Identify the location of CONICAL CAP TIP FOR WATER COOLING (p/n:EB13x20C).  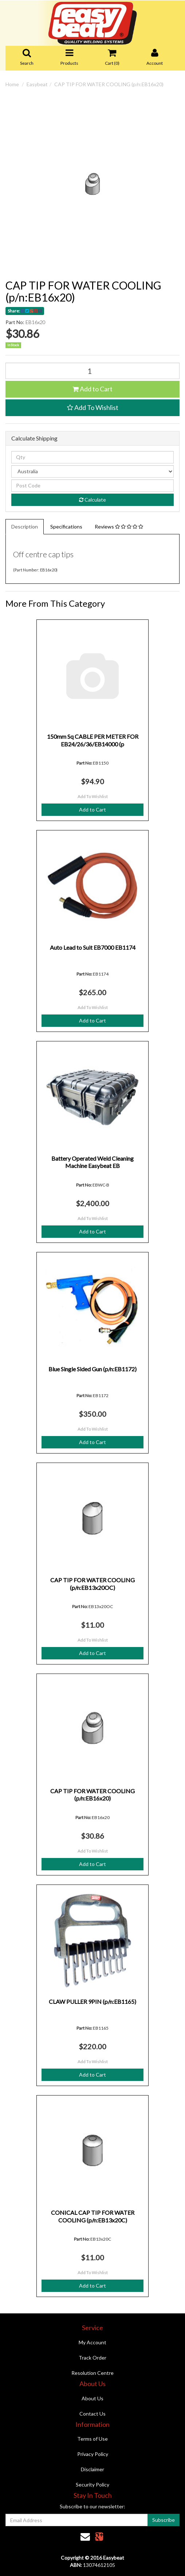
(92, 2216).